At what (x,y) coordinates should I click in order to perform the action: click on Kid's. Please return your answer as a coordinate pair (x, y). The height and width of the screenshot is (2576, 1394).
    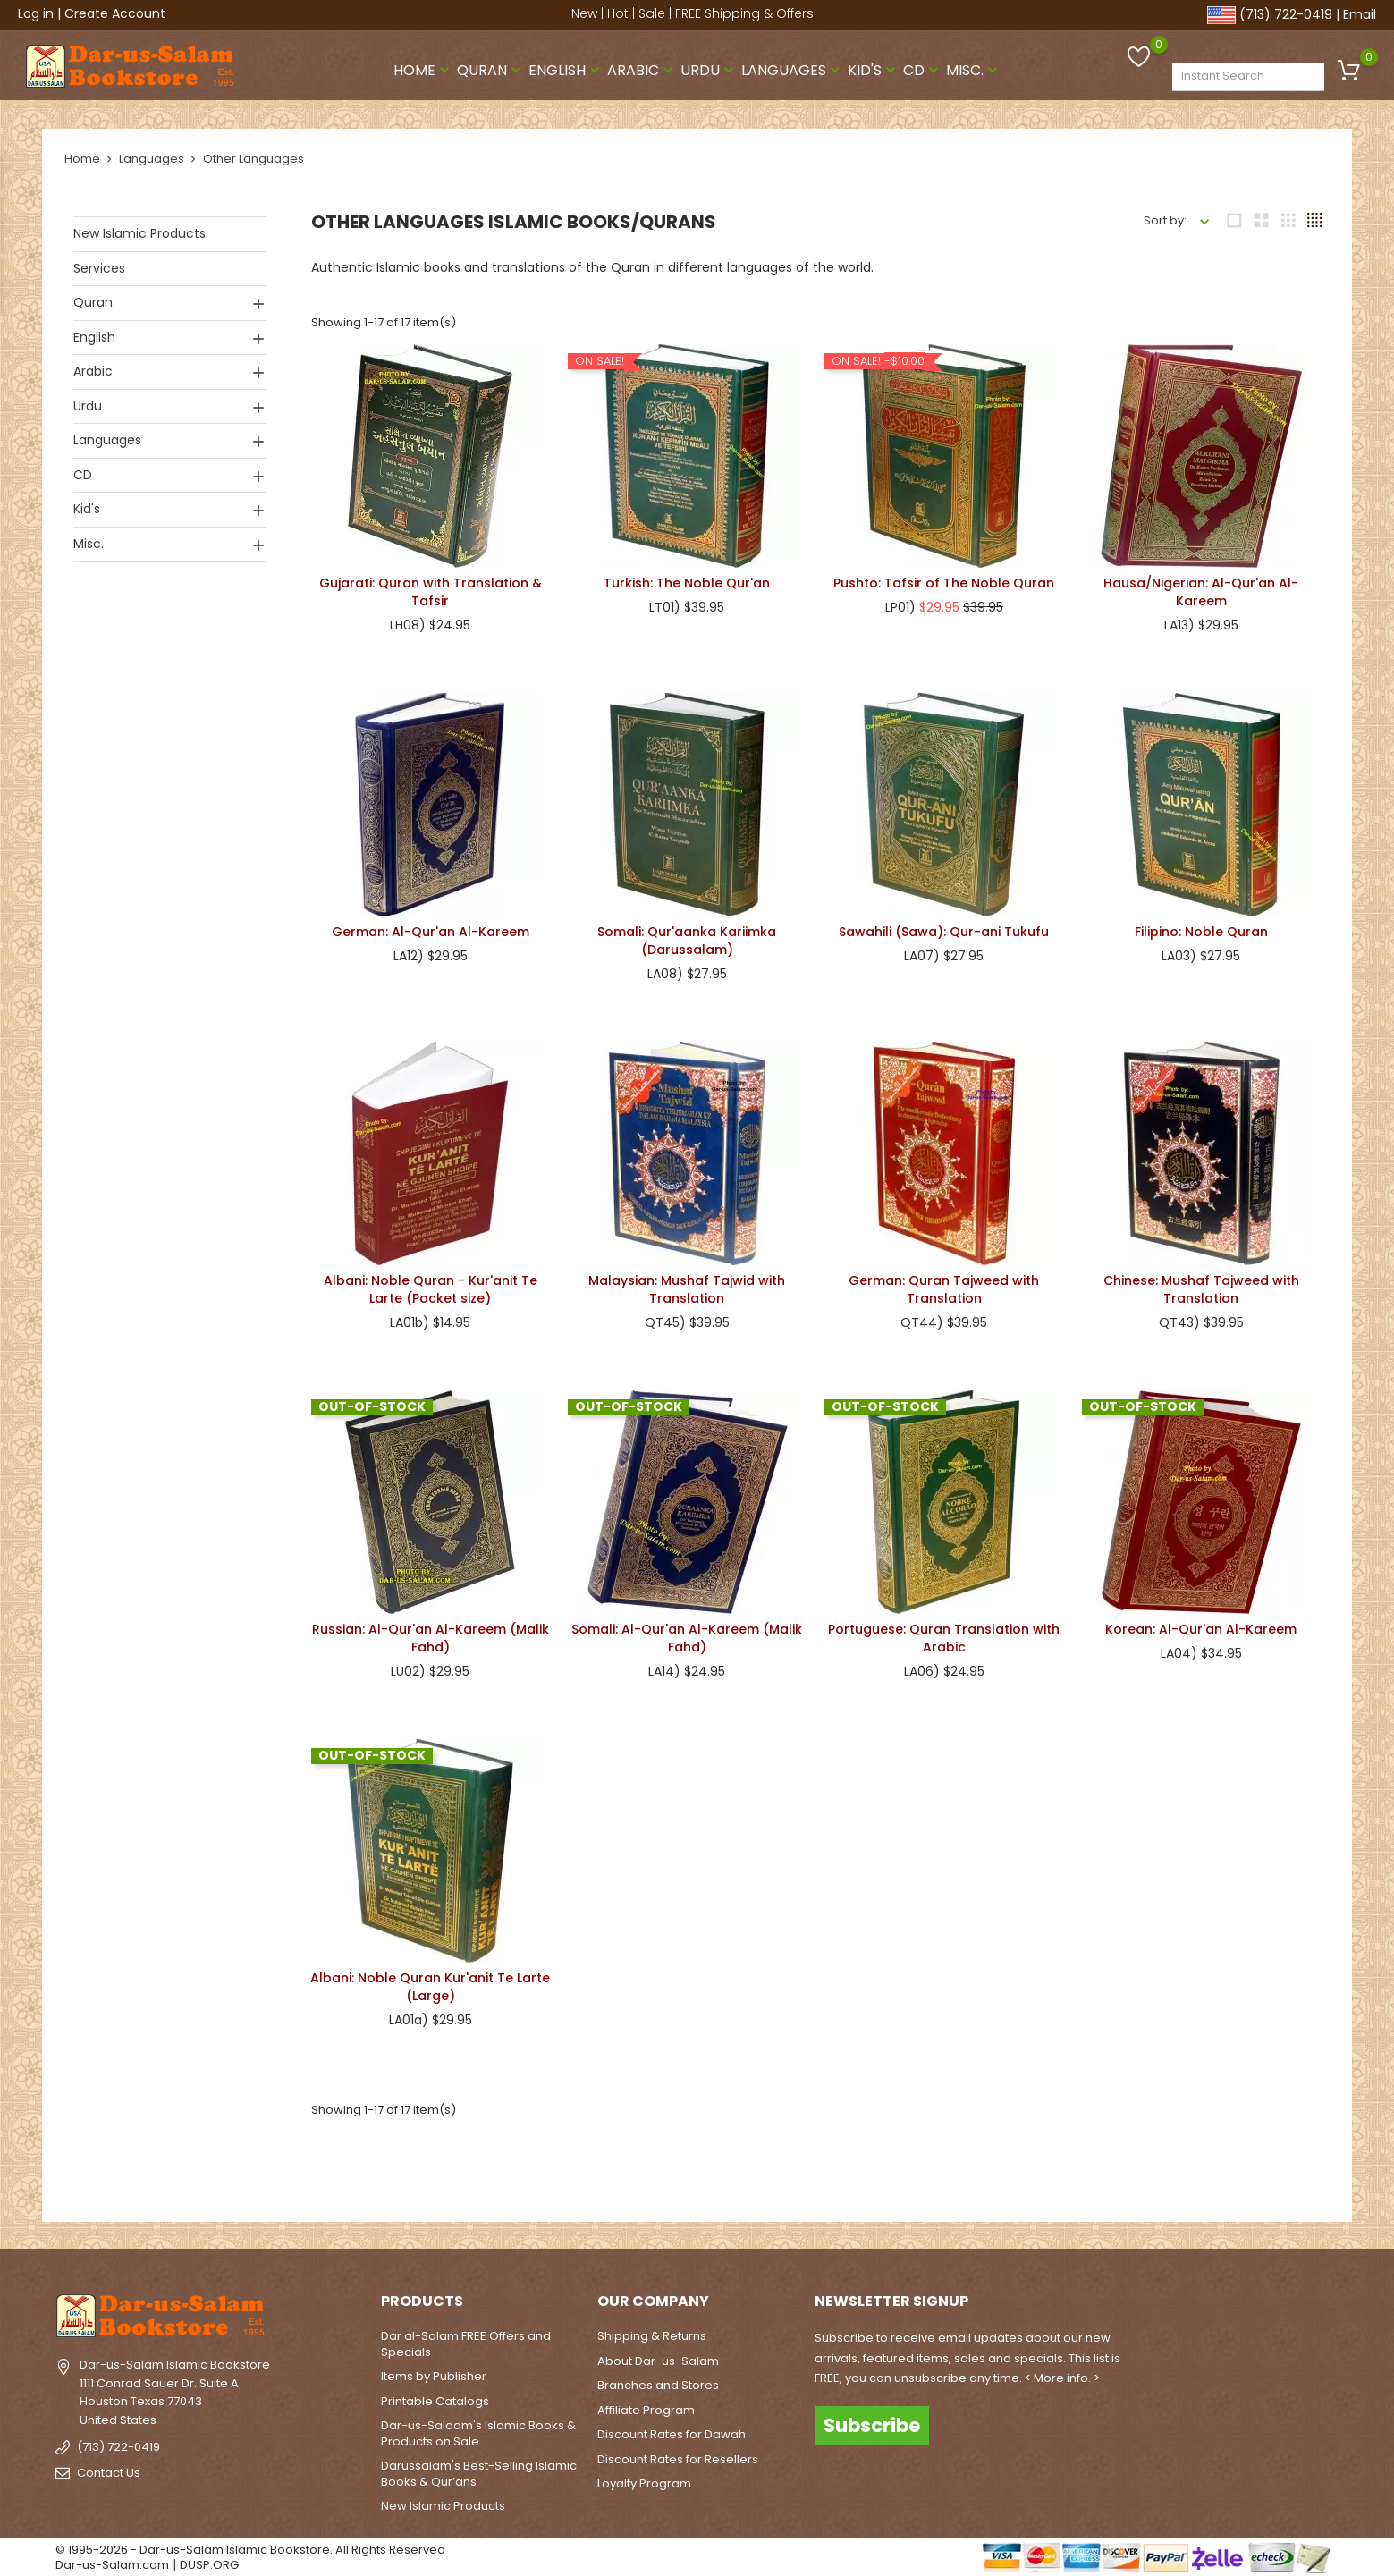
    Looking at the image, I should click on (874, 65).